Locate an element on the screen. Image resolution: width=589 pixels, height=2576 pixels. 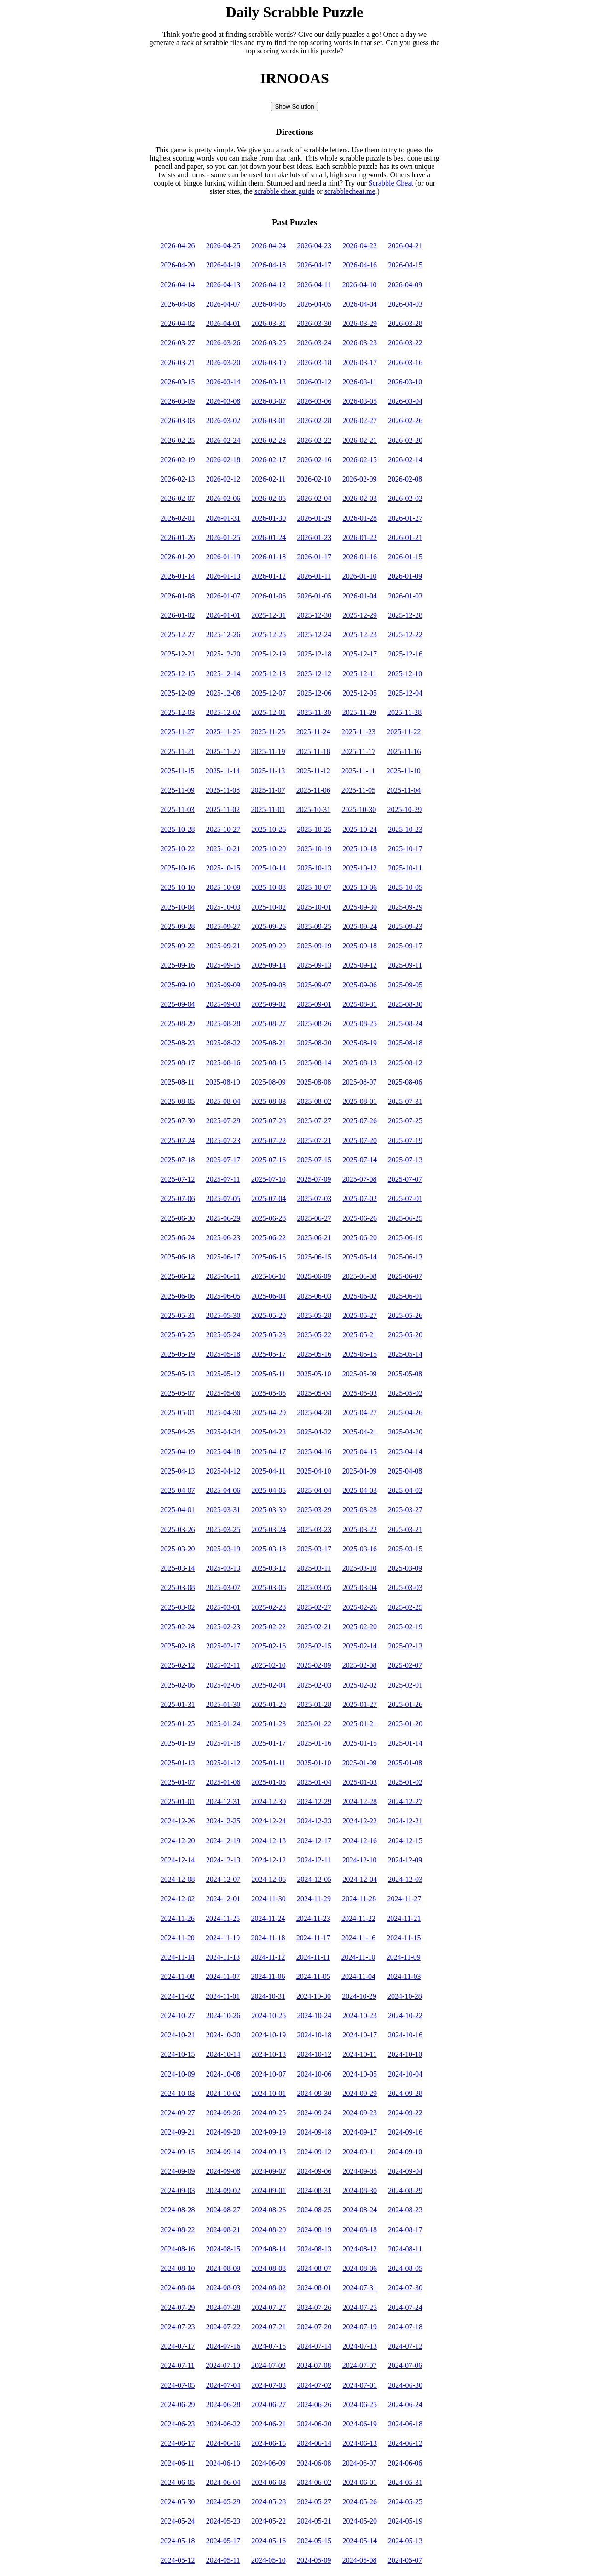
2026-01-27 is located at coordinates (405, 518).